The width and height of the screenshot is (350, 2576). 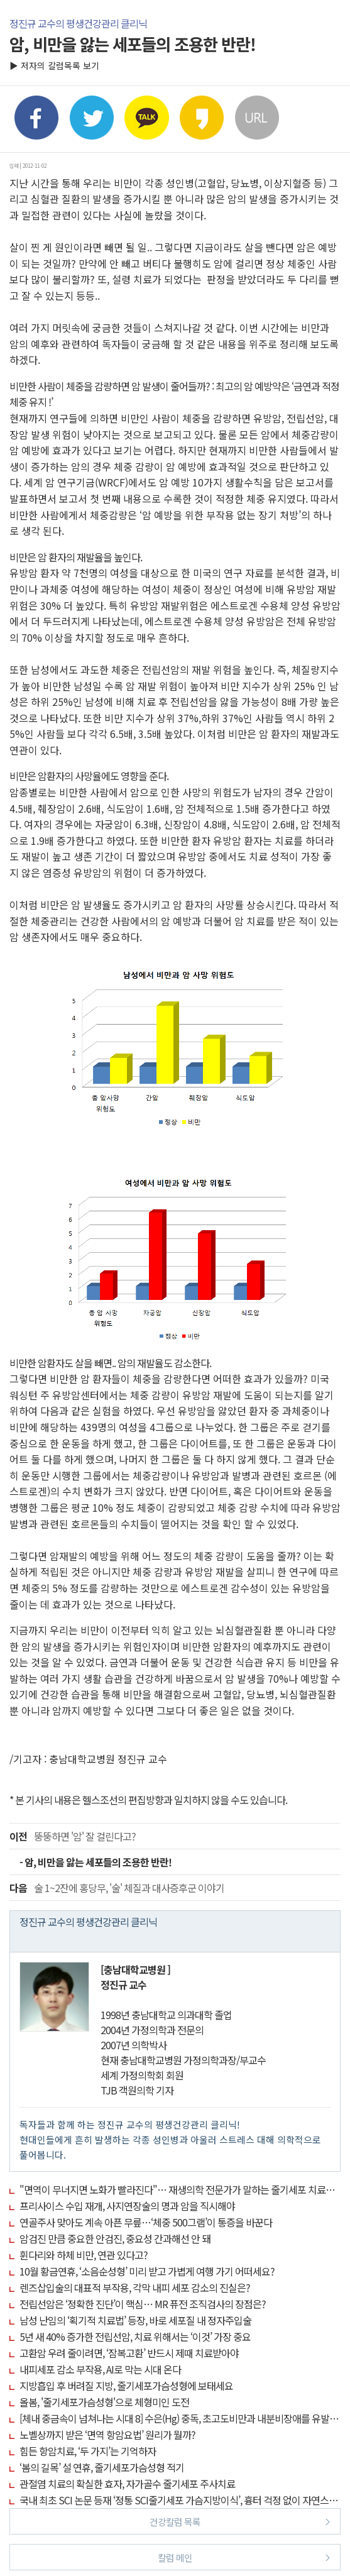 What do you see at coordinates (100, 2369) in the screenshot?
I see `내피세포 감소 부작용, AI로 막는 시대 온다` at bounding box center [100, 2369].